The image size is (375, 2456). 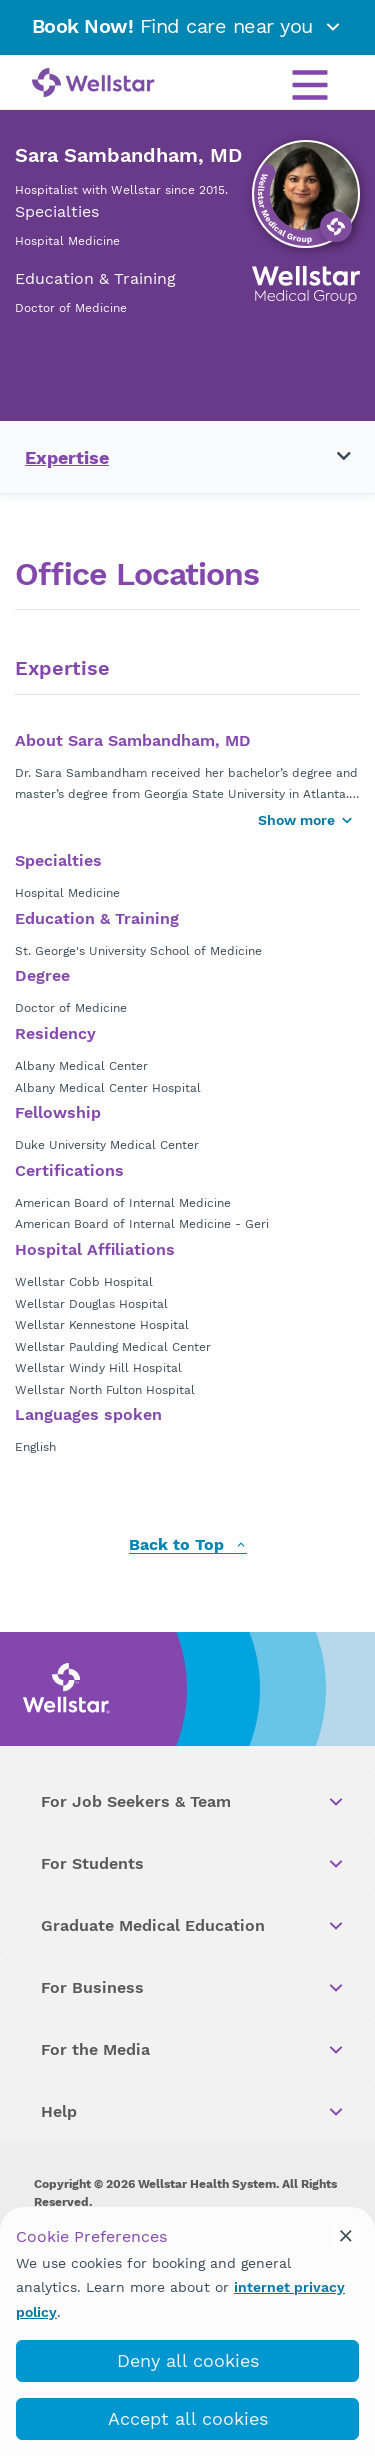 I want to click on Accept all cookies [accept_cookies], so click(x=188, y=2418).